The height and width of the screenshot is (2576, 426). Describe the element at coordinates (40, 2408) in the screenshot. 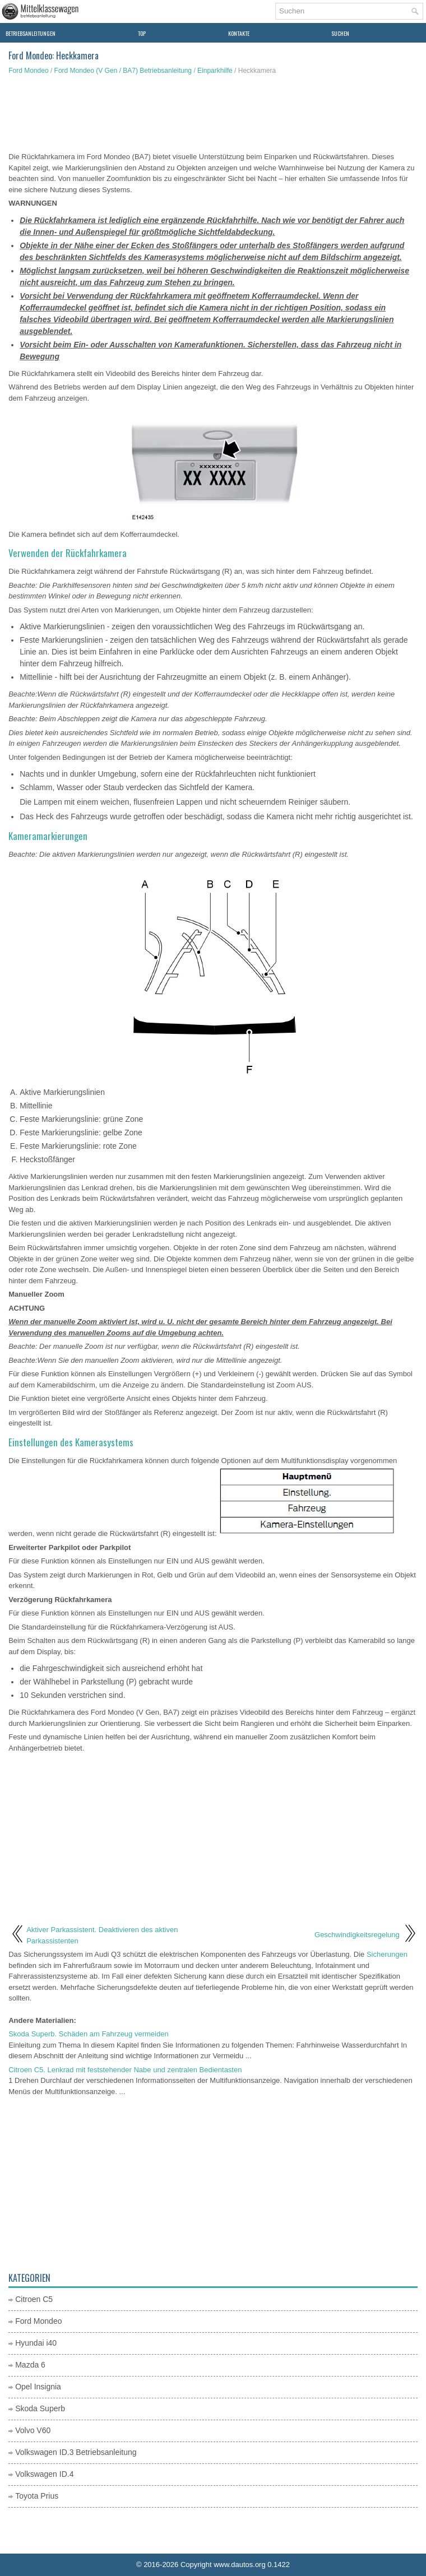

I see `Skoda Superb` at that location.